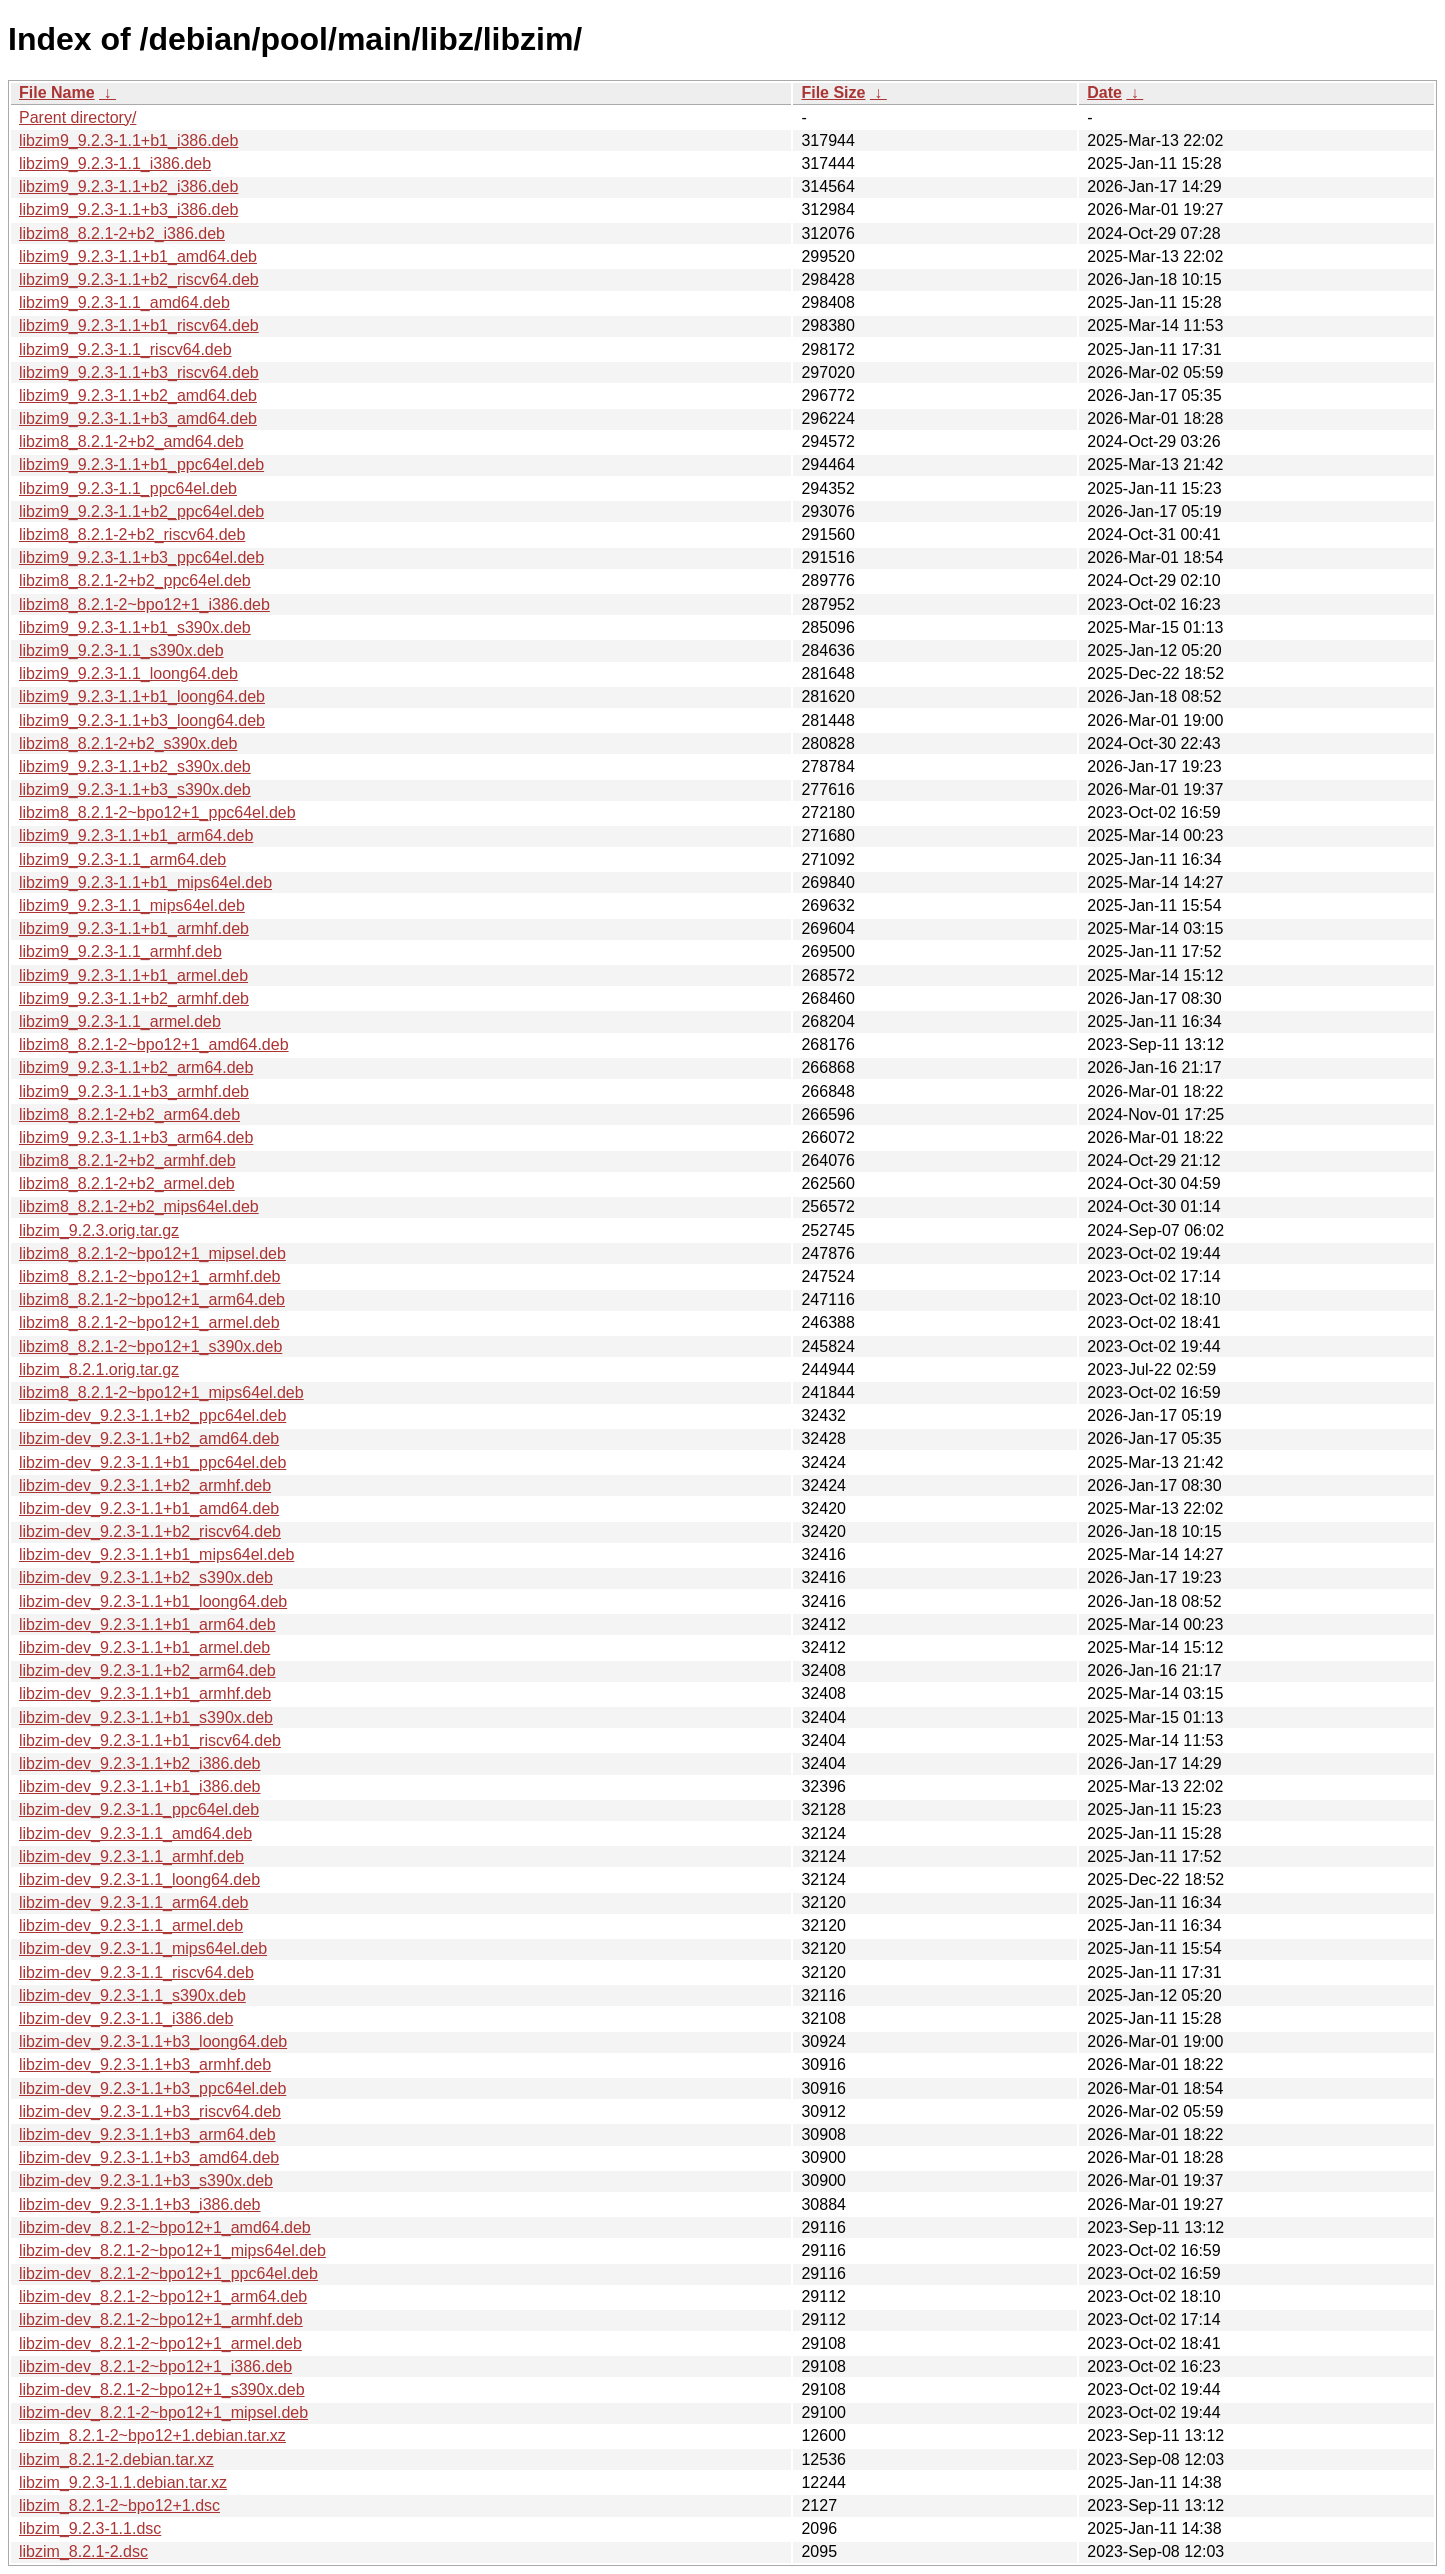 This screenshot has width=1445, height=2574. Describe the element at coordinates (119, 2505) in the screenshot. I see `libzim_8.2.1-2~bpo12+1.dsc` at that location.